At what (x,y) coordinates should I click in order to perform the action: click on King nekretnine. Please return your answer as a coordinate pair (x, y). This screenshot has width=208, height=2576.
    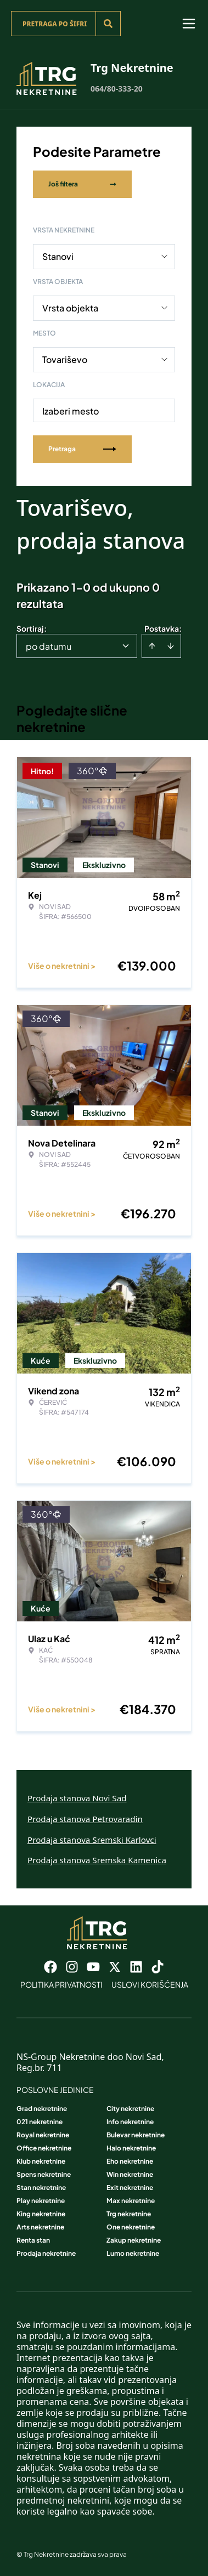
    Looking at the image, I should click on (40, 2214).